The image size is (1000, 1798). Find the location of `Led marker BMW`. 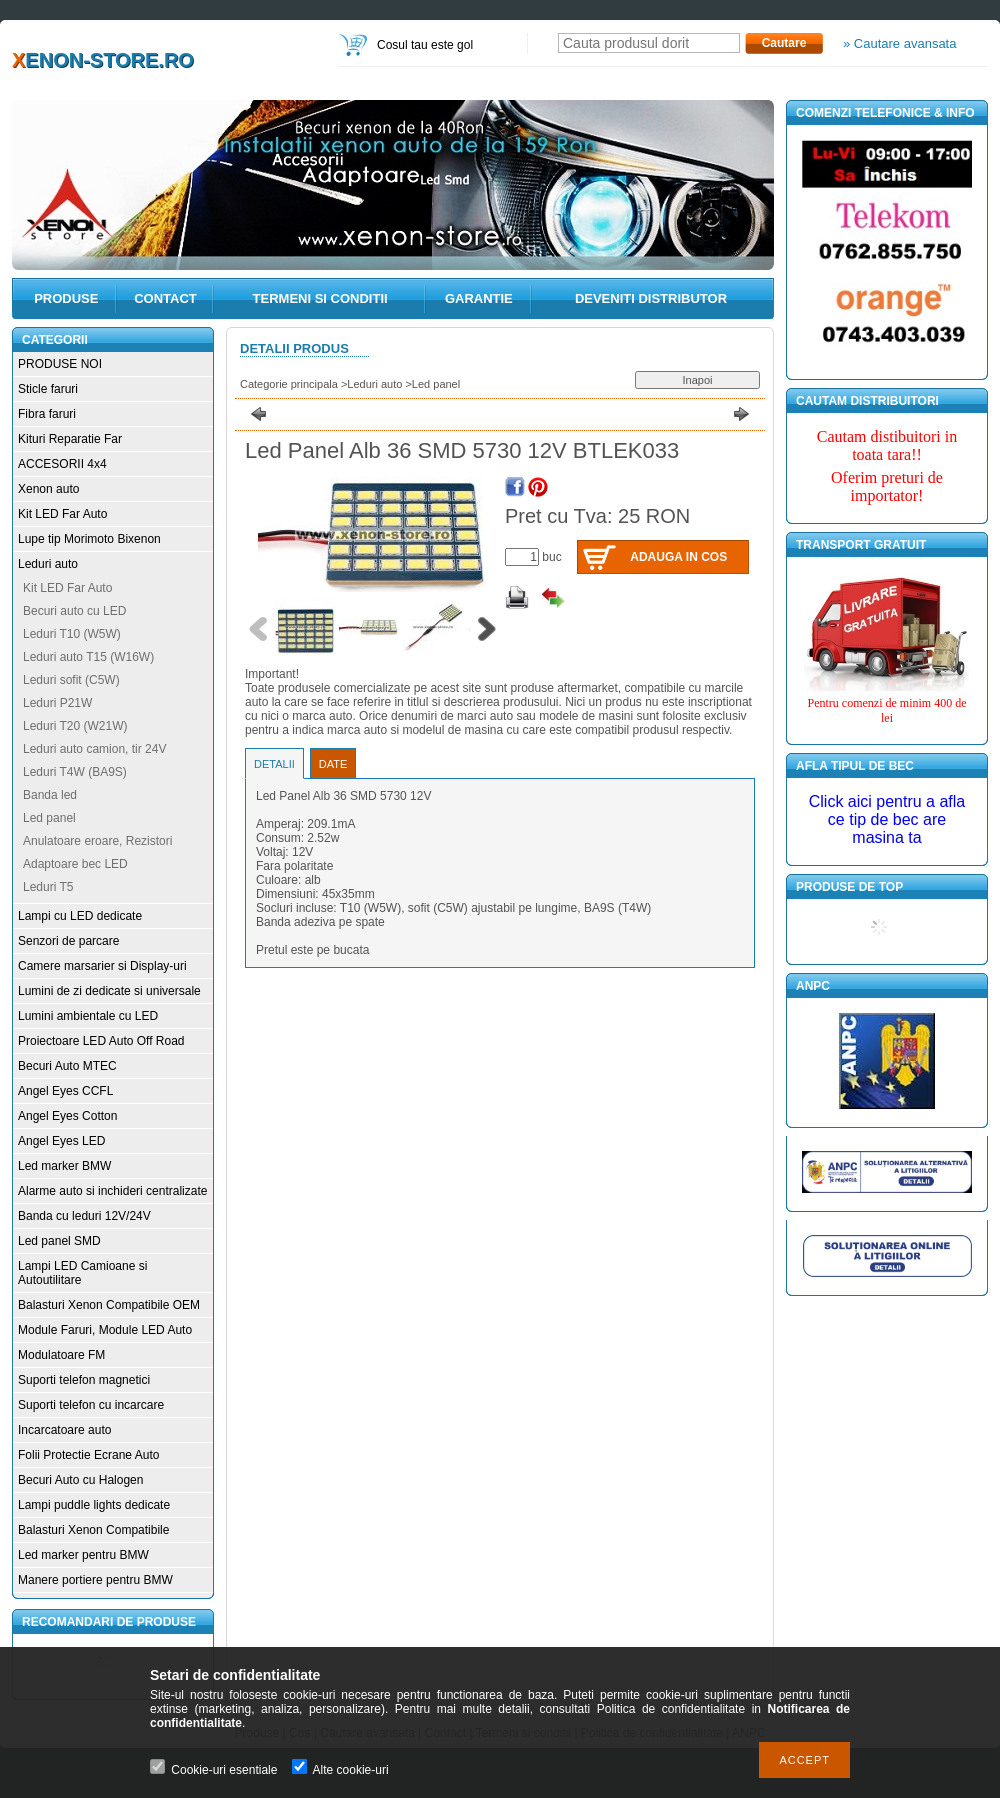

Led marker BMW is located at coordinates (64, 1166).